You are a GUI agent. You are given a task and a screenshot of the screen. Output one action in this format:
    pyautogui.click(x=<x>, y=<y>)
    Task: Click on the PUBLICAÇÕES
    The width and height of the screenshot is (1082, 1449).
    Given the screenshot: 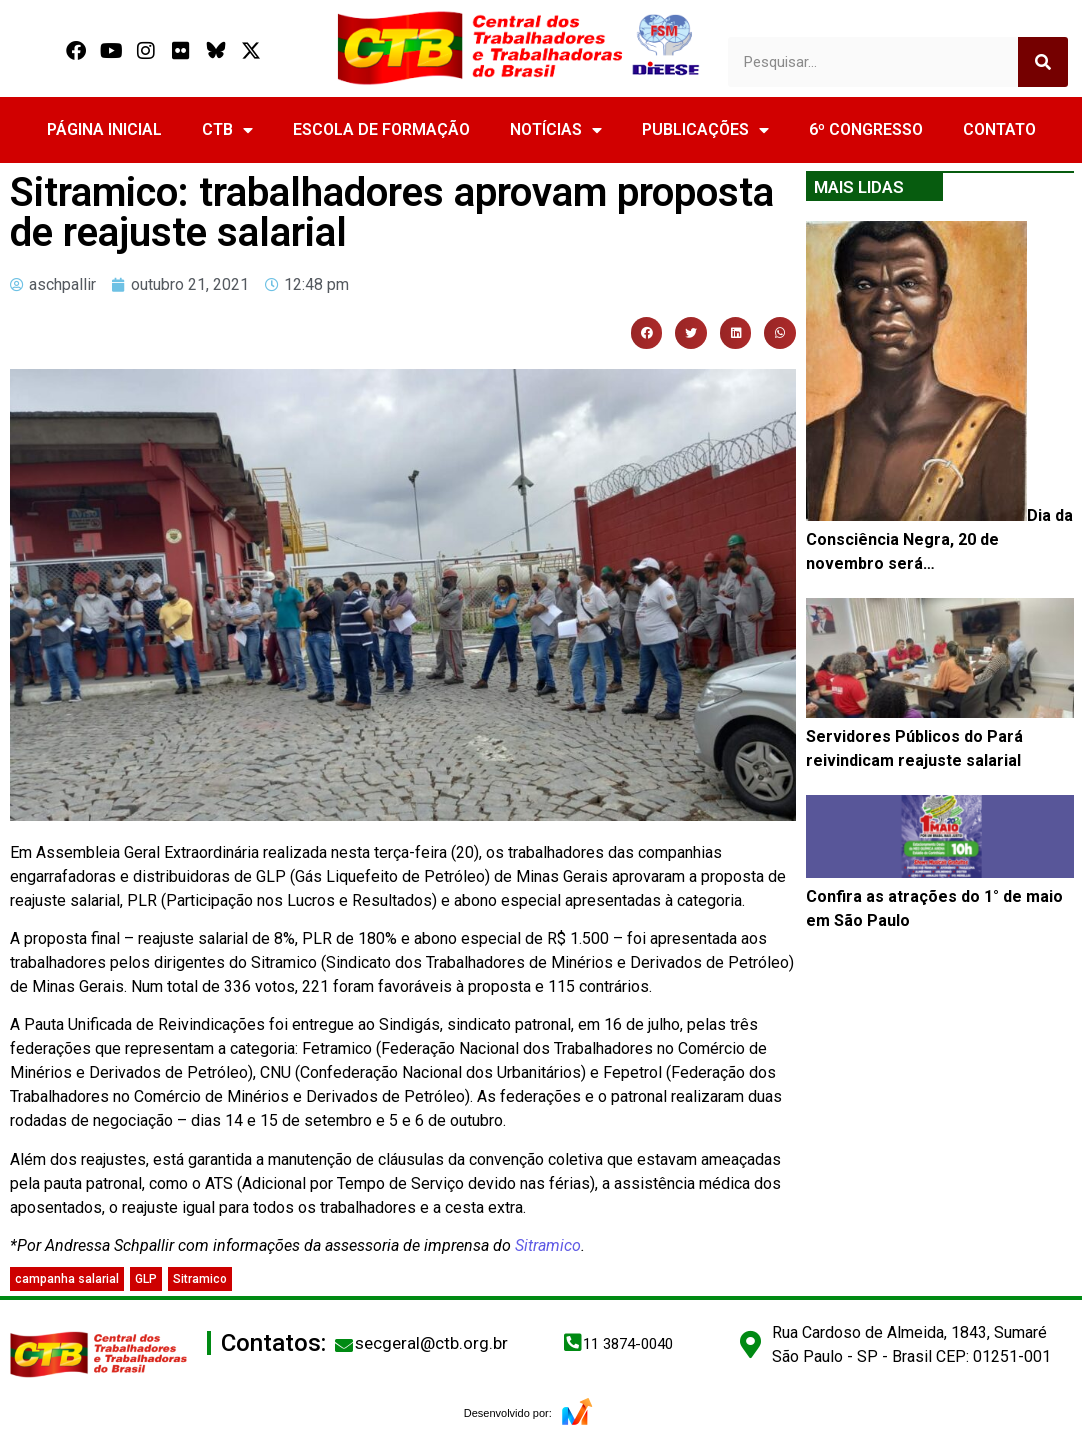 What is the action you would take?
    pyautogui.click(x=705, y=130)
    